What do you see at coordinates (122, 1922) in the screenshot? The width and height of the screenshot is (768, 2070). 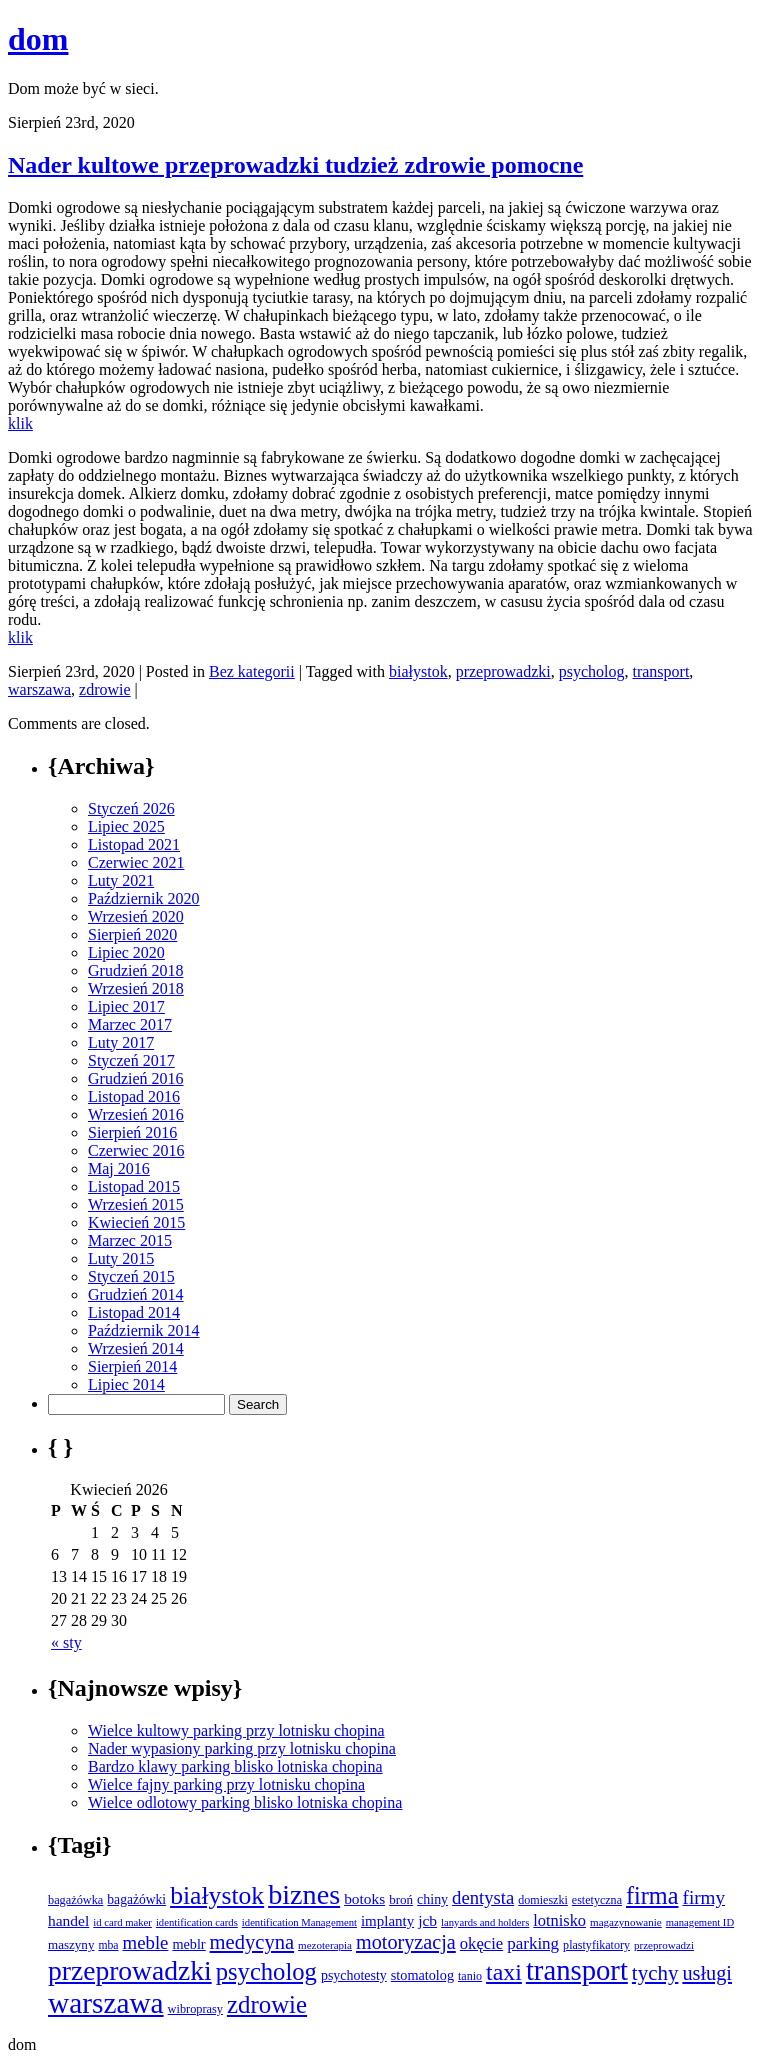 I see `id card maker` at bounding box center [122, 1922].